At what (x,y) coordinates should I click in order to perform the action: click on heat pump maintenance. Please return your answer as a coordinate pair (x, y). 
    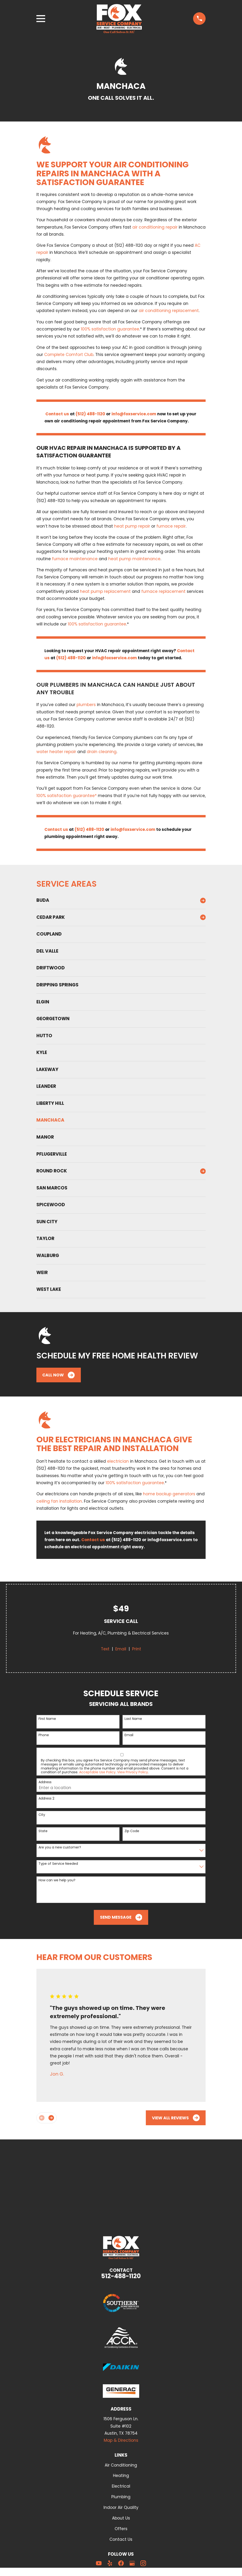
    Looking at the image, I should click on (134, 559).